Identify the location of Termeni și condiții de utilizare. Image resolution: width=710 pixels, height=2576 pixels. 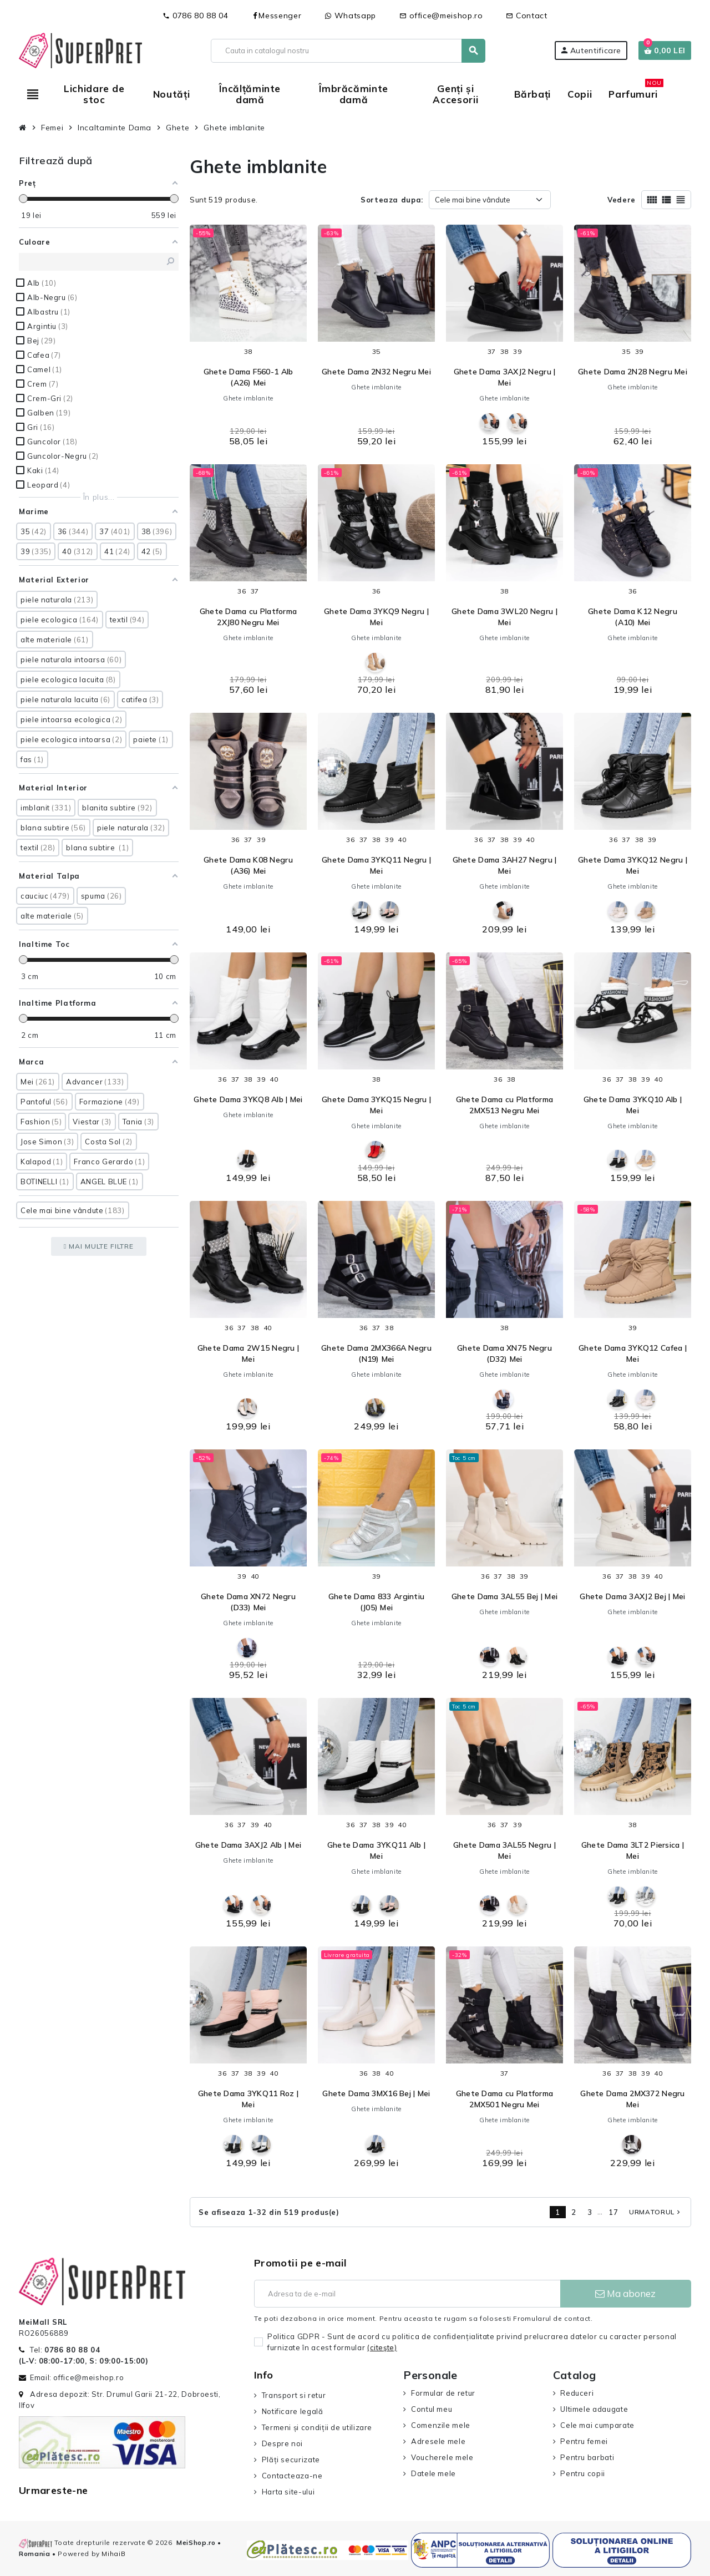
(317, 2427).